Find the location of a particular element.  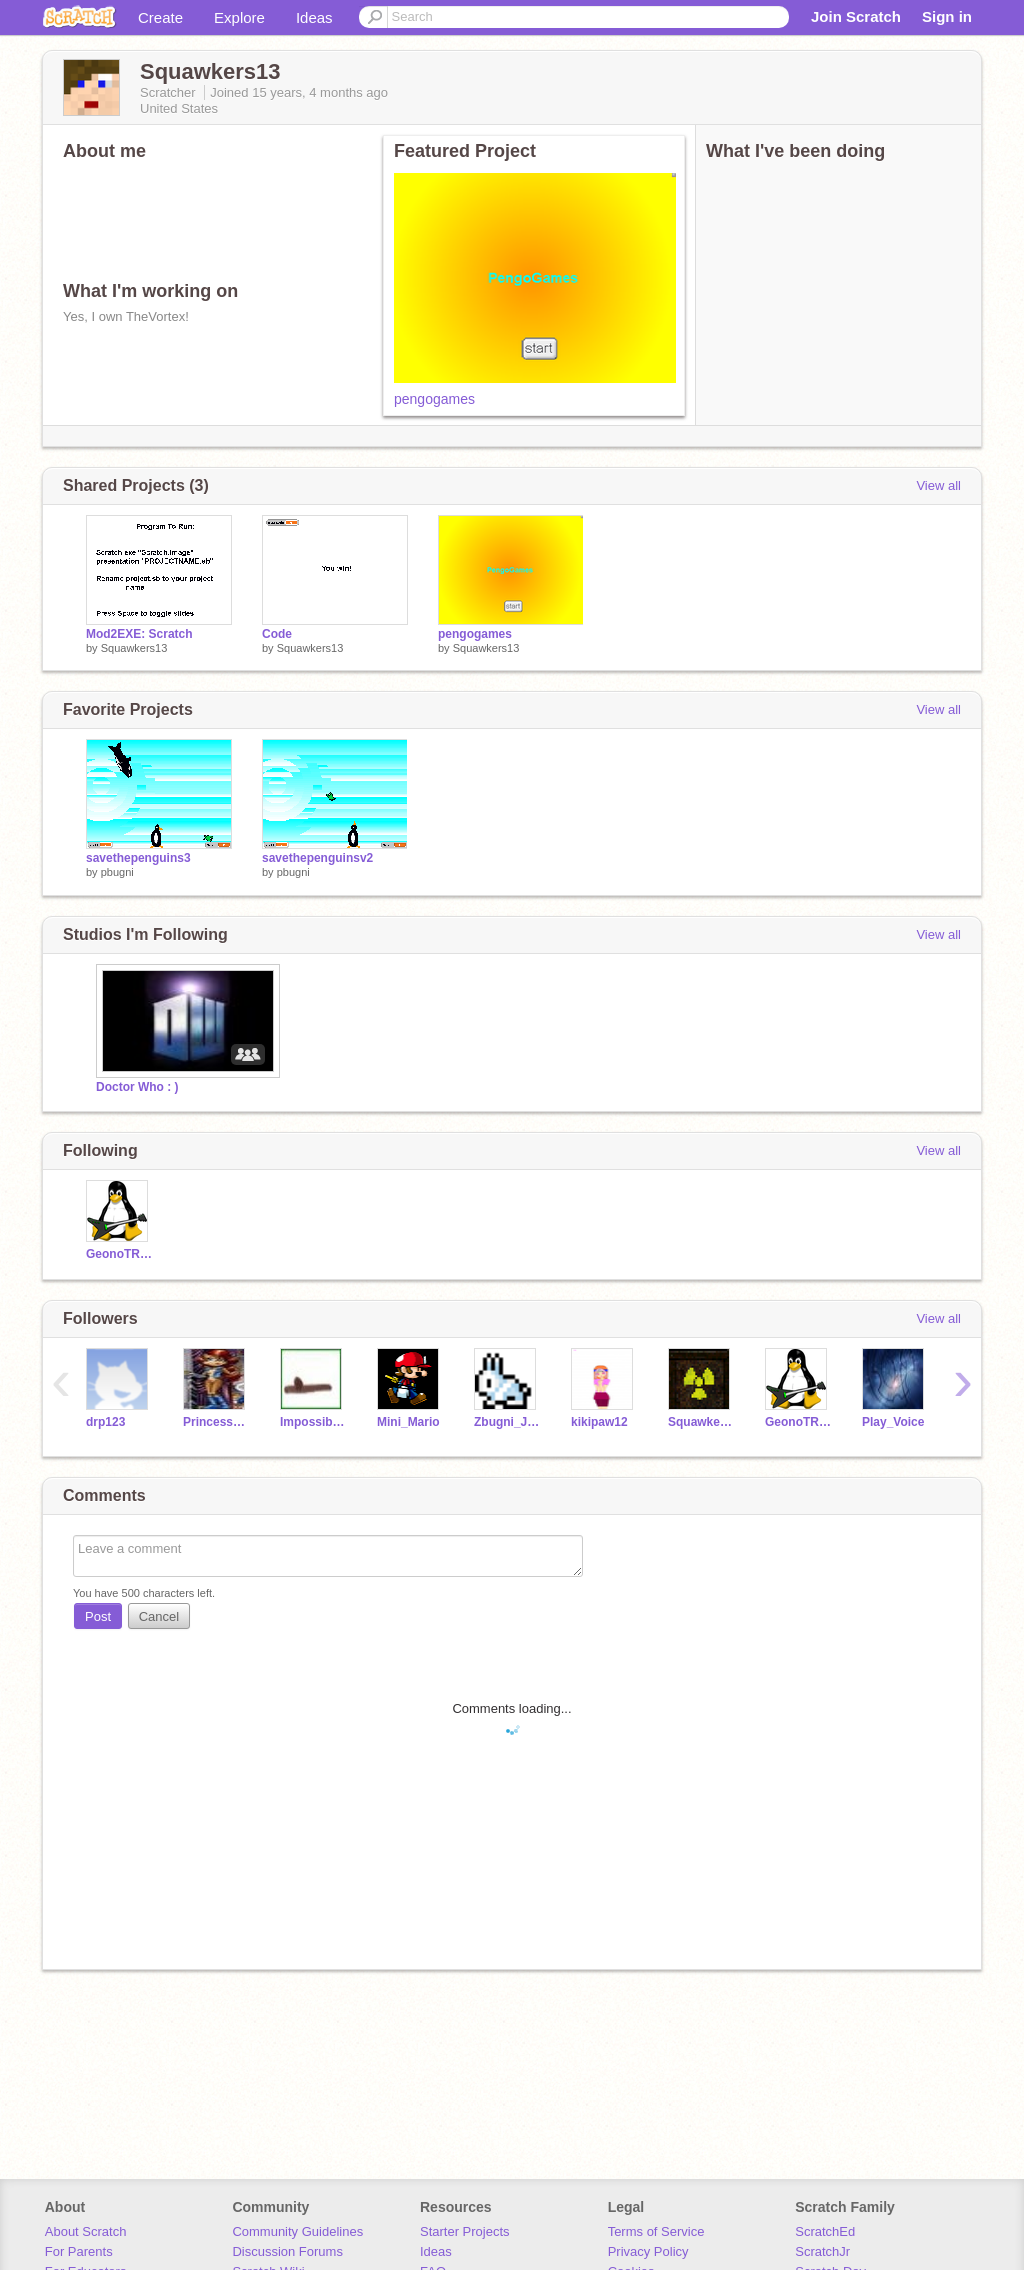

Ideas is located at coordinates (314, 17).